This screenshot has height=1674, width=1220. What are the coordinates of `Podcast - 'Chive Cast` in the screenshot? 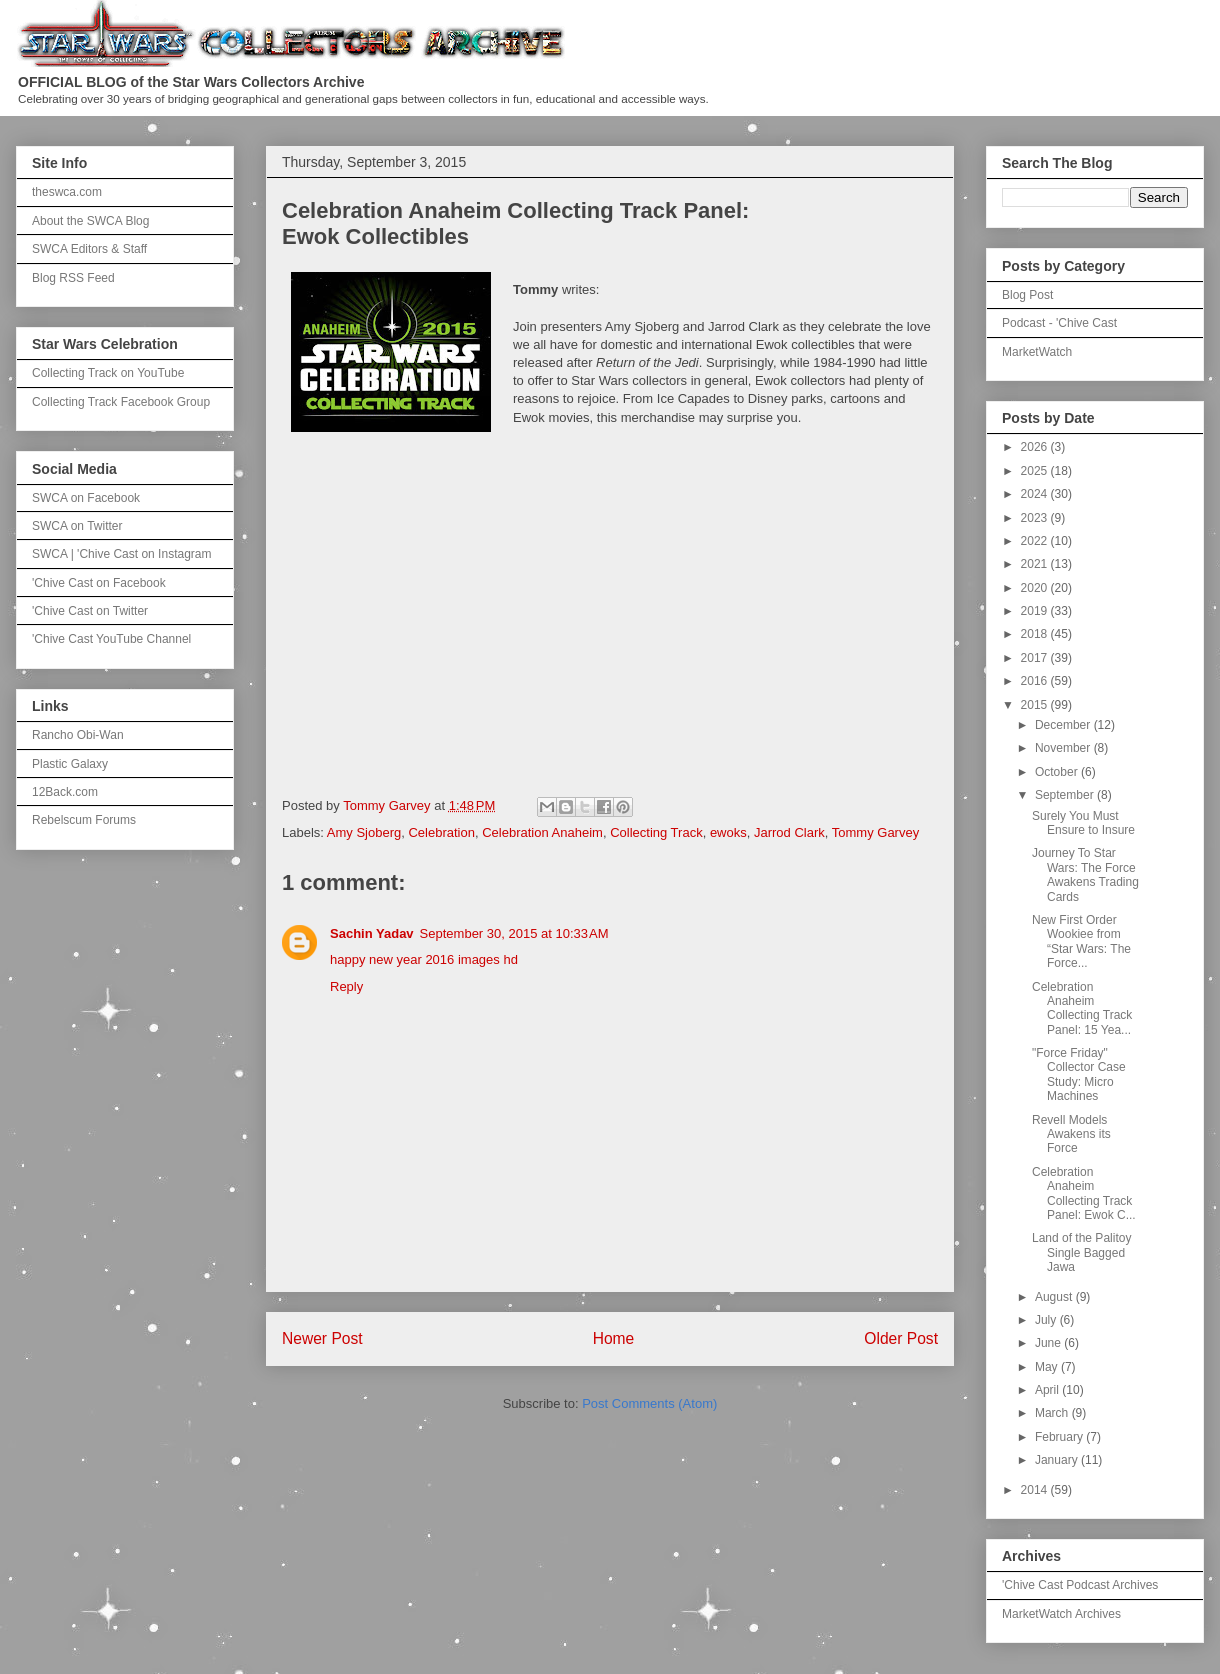 It's located at (1059, 323).